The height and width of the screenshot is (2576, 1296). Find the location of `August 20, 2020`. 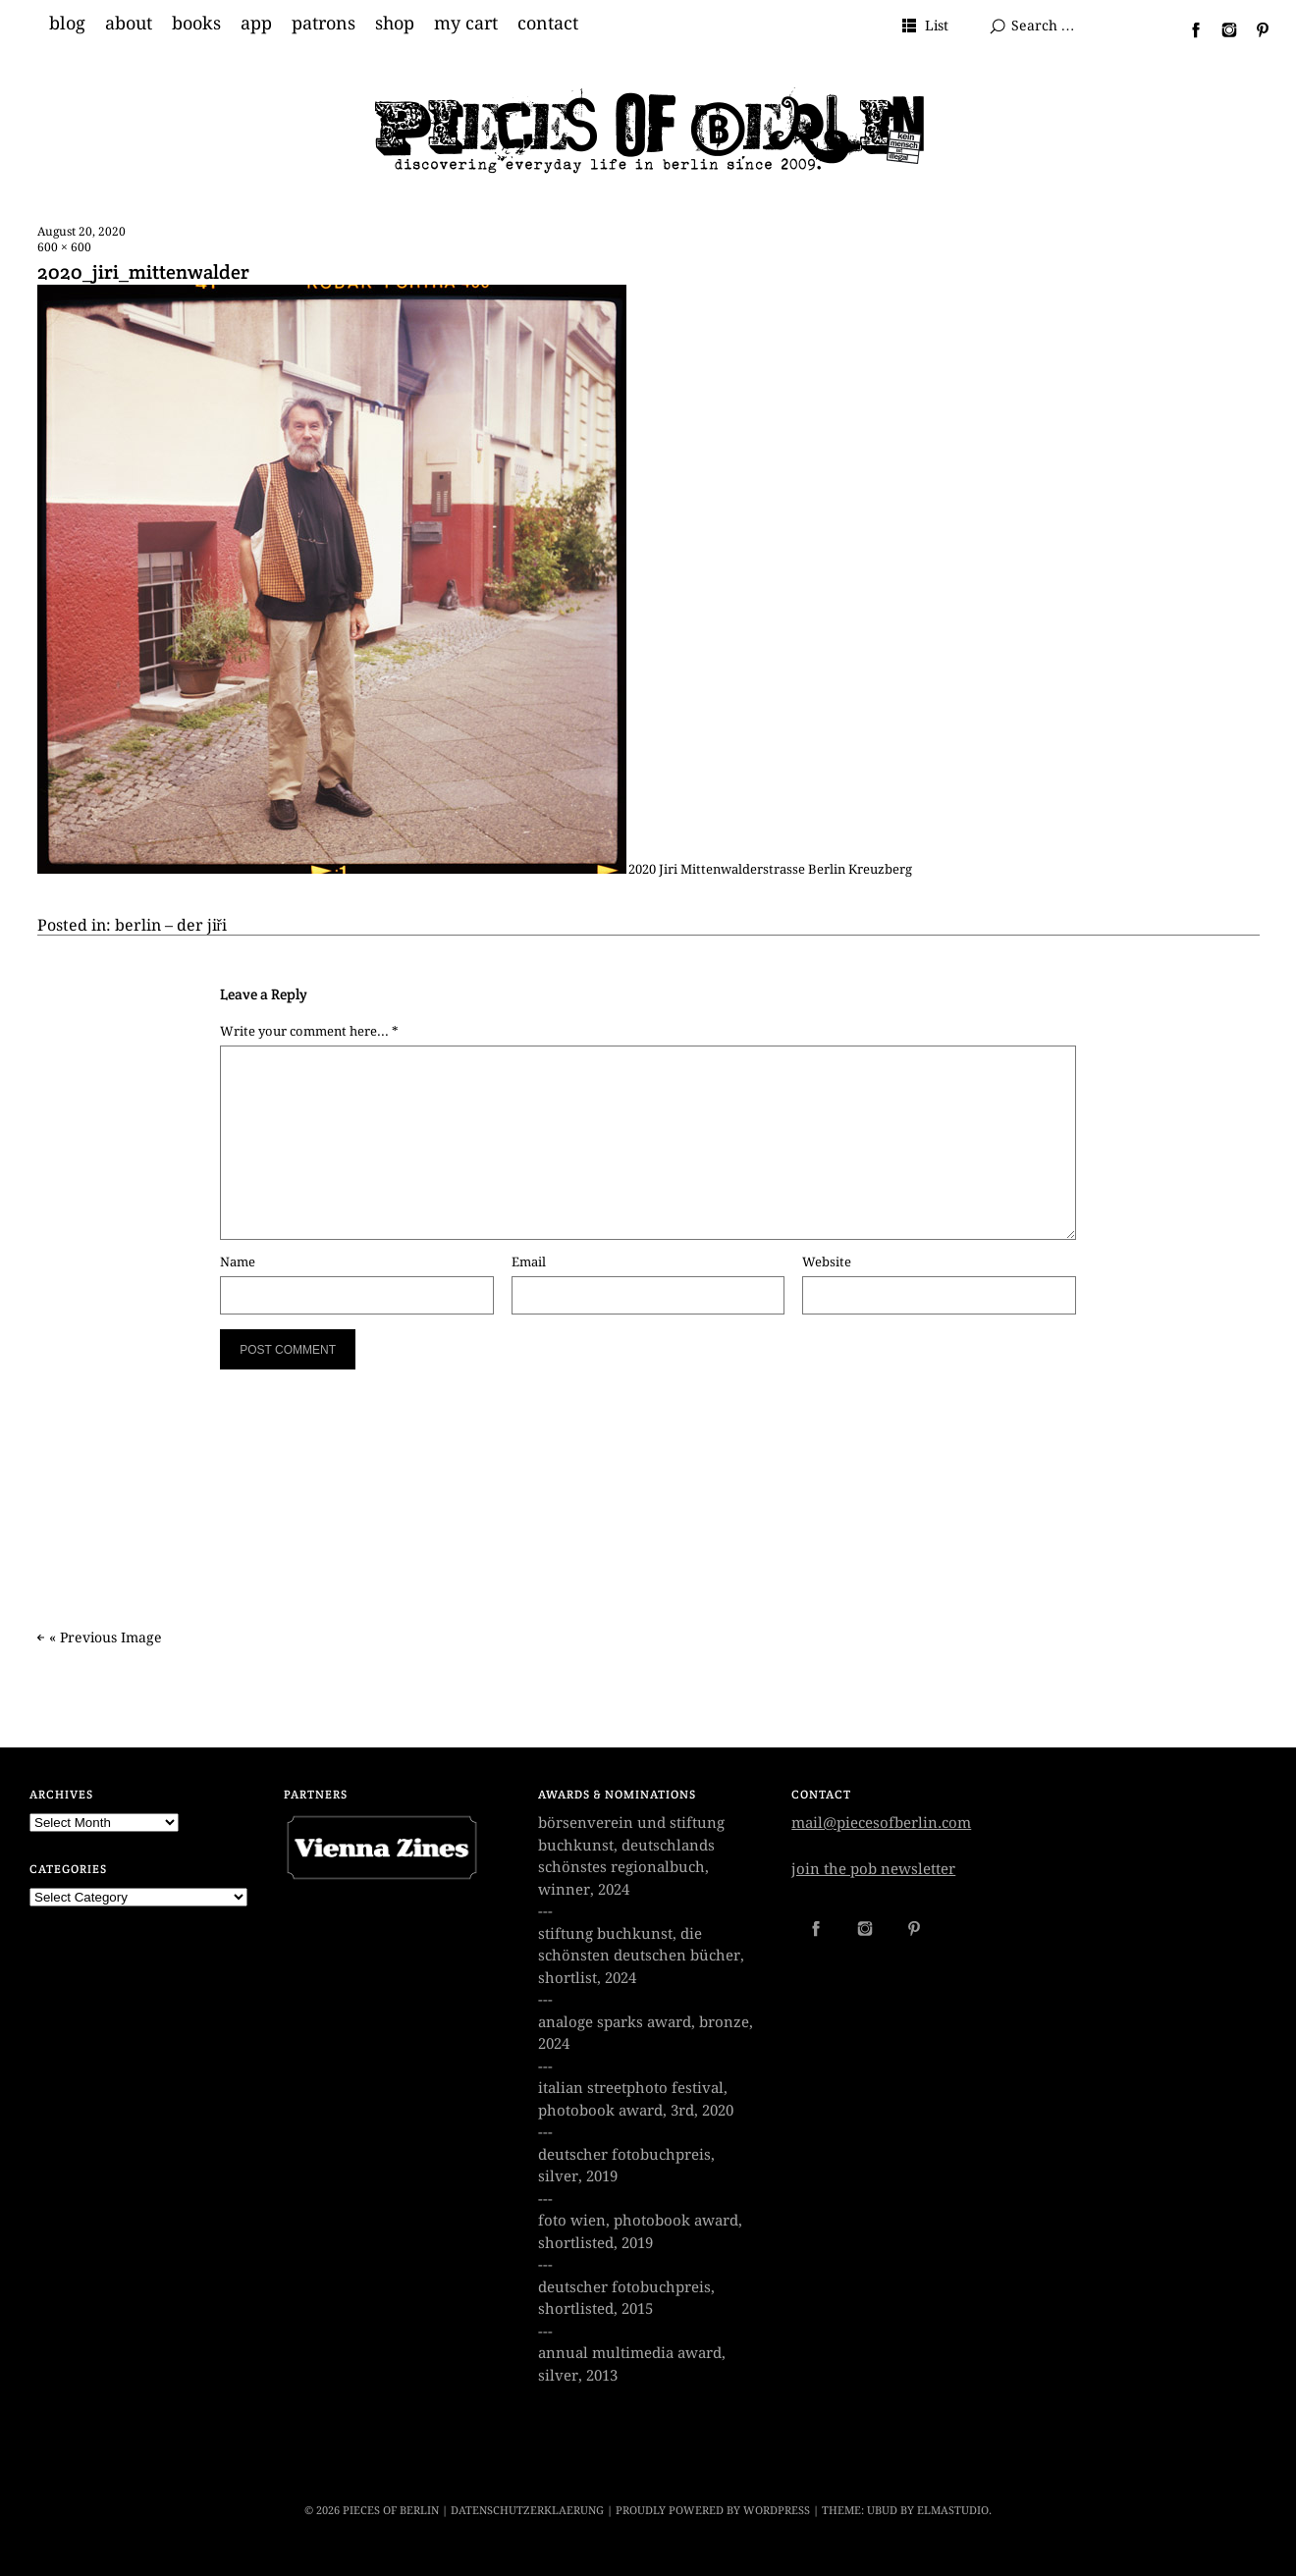

August 20, 2020 is located at coordinates (81, 232).